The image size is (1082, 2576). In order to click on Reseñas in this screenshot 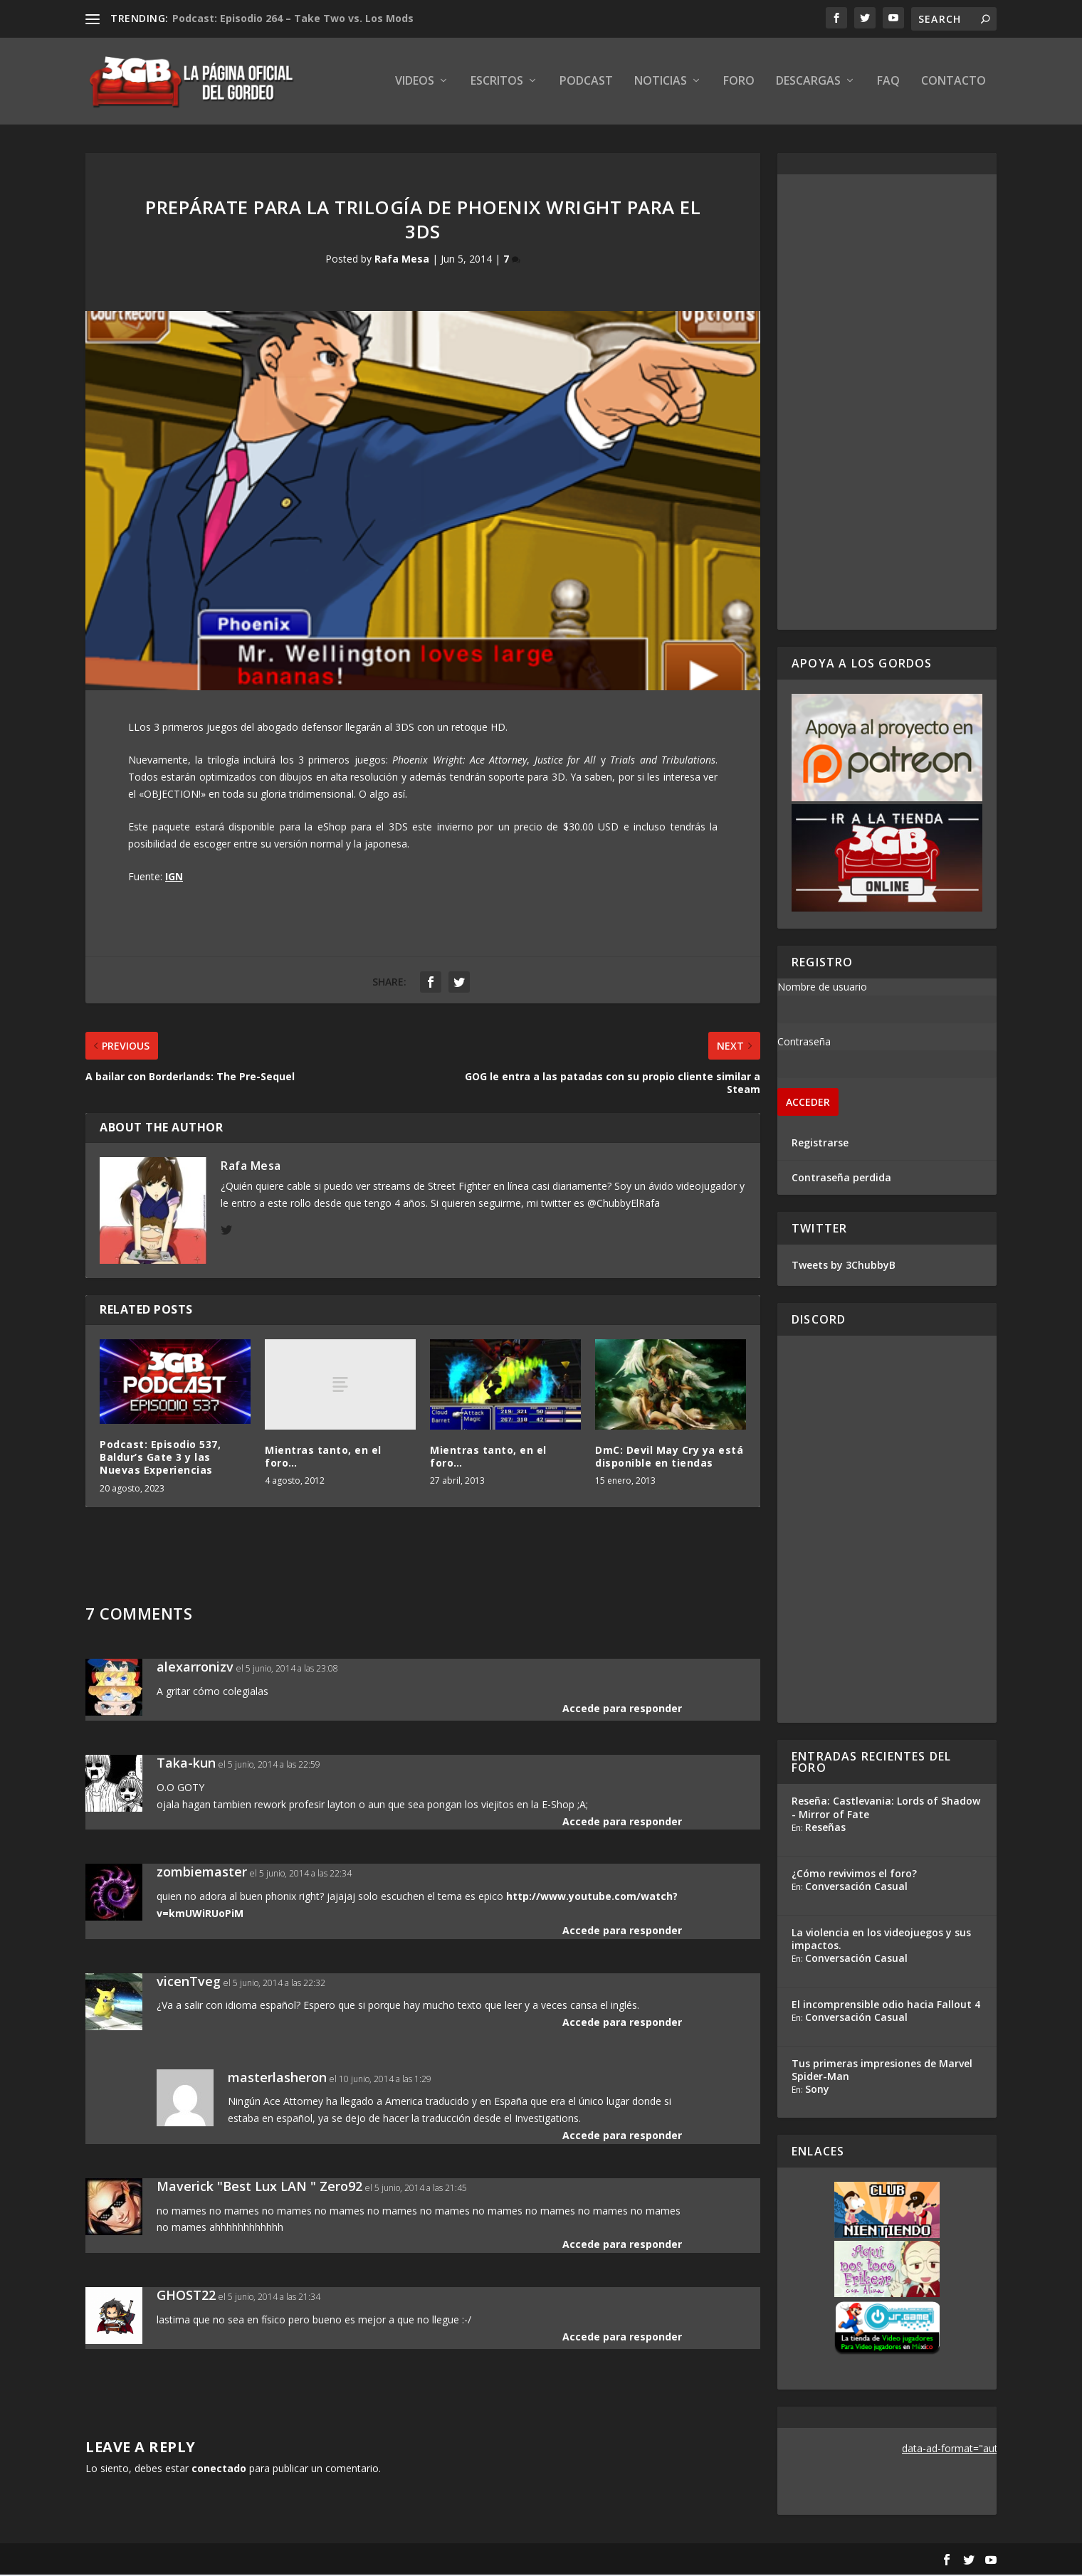, I will do `click(825, 1828)`.